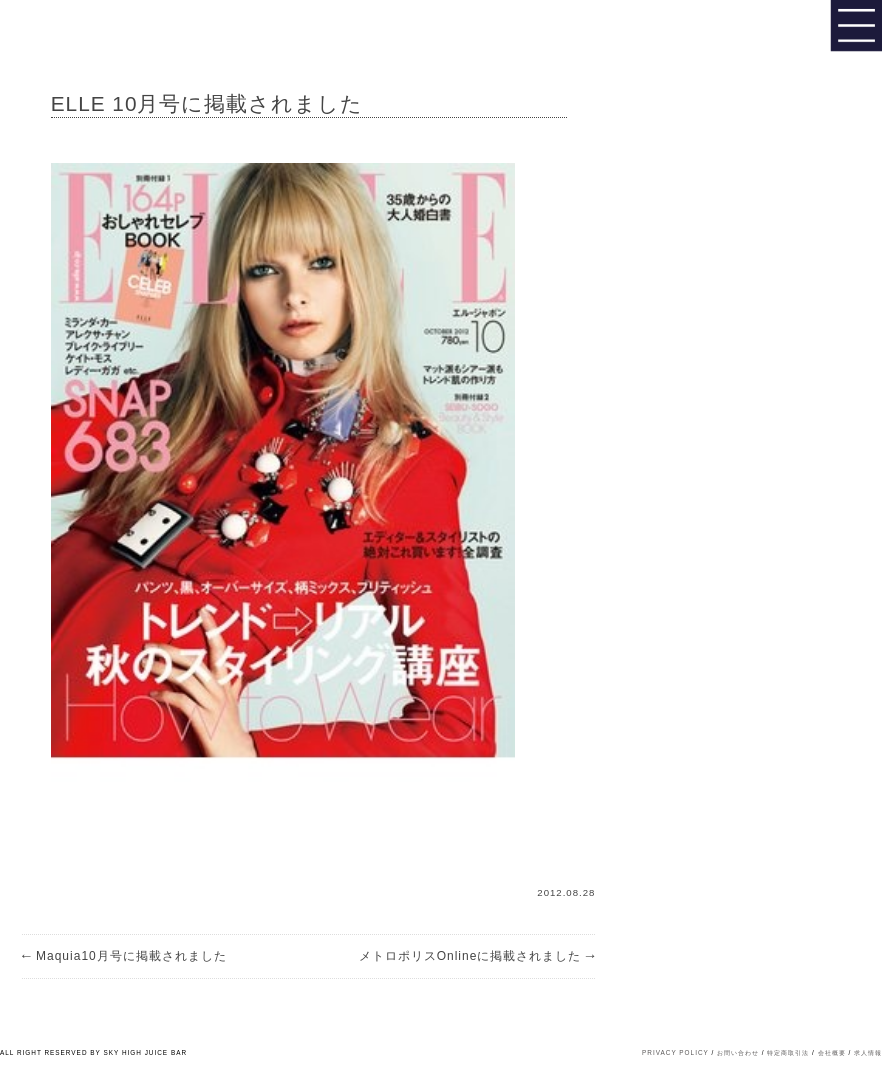  What do you see at coordinates (738, 1052) in the screenshot?
I see `お問い合わせ` at bounding box center [738, 1052].